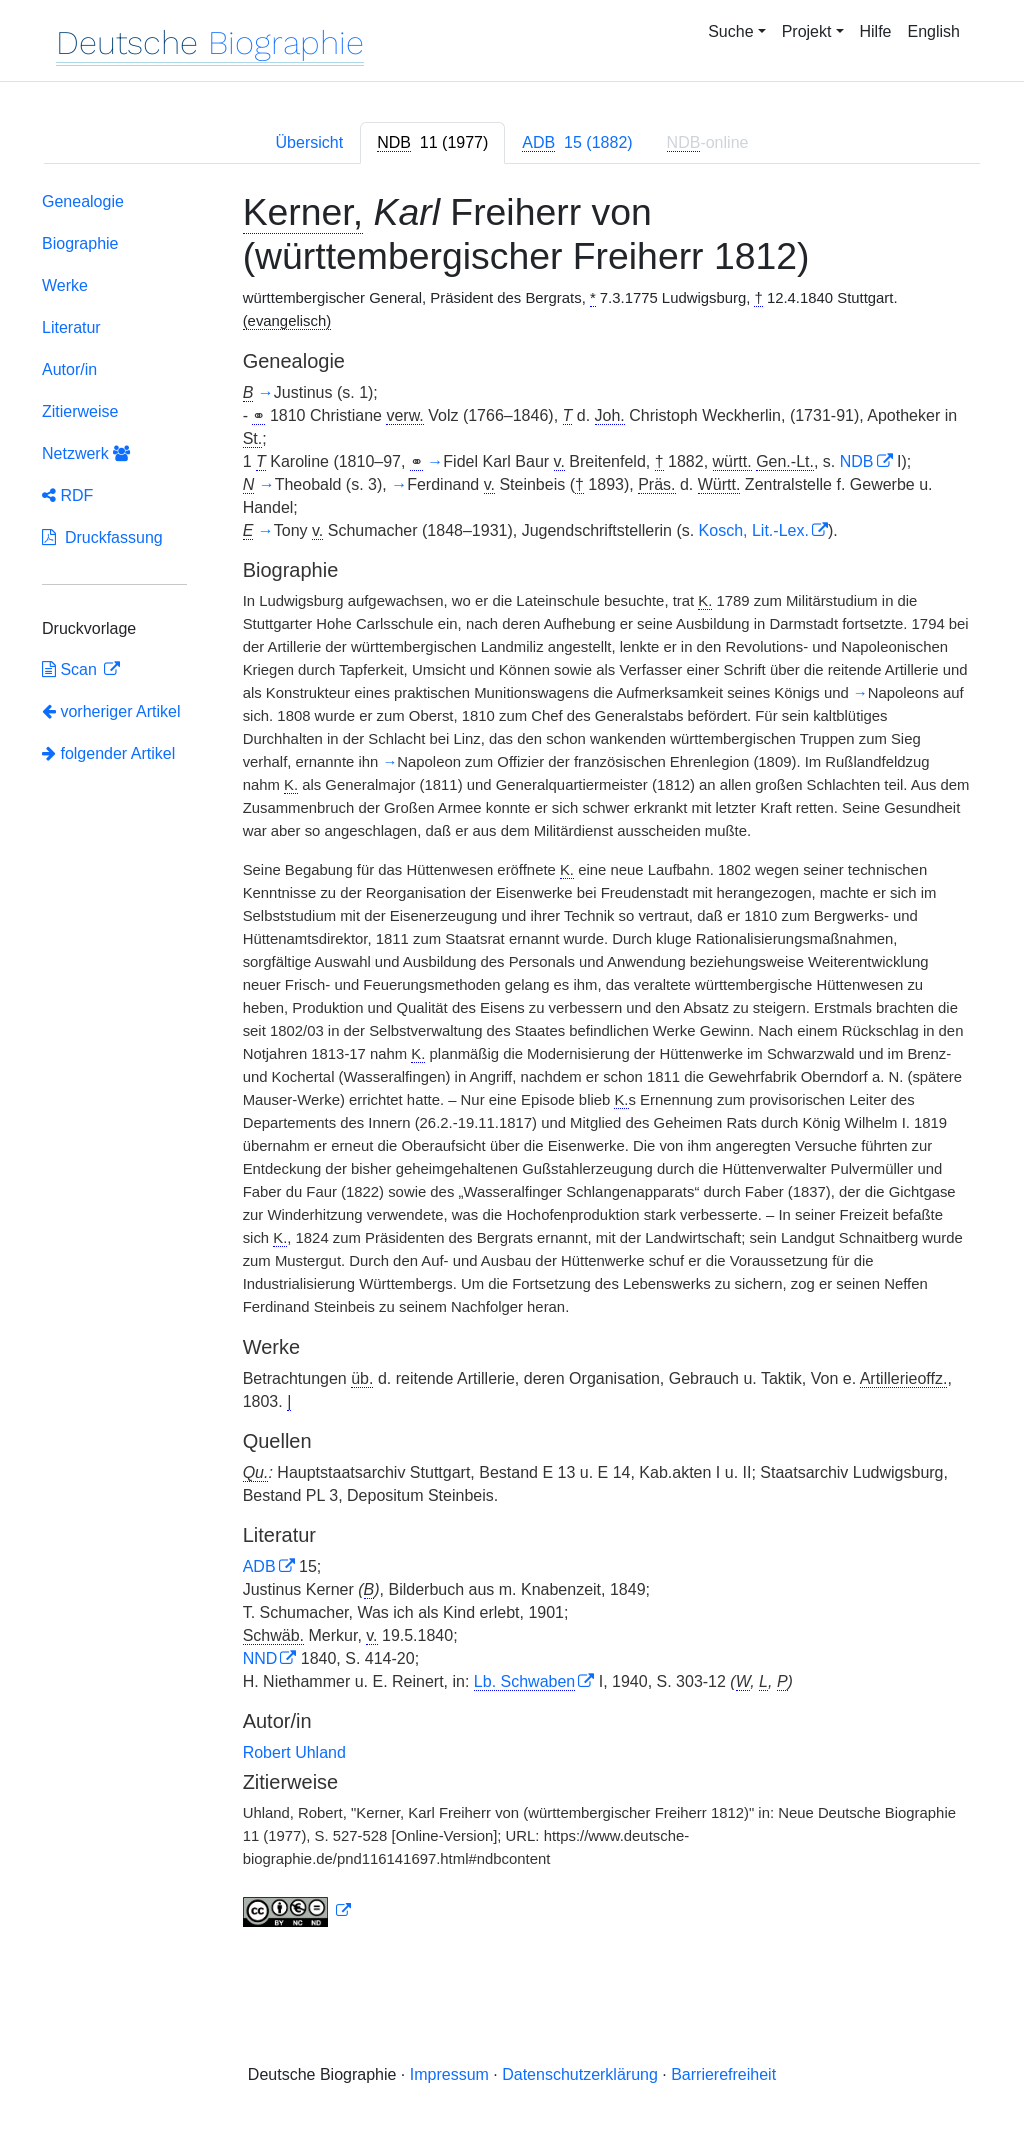  Describe the element at coordinates (294, 1752) in the screenshot. I see `Robert Uhland` at that location.